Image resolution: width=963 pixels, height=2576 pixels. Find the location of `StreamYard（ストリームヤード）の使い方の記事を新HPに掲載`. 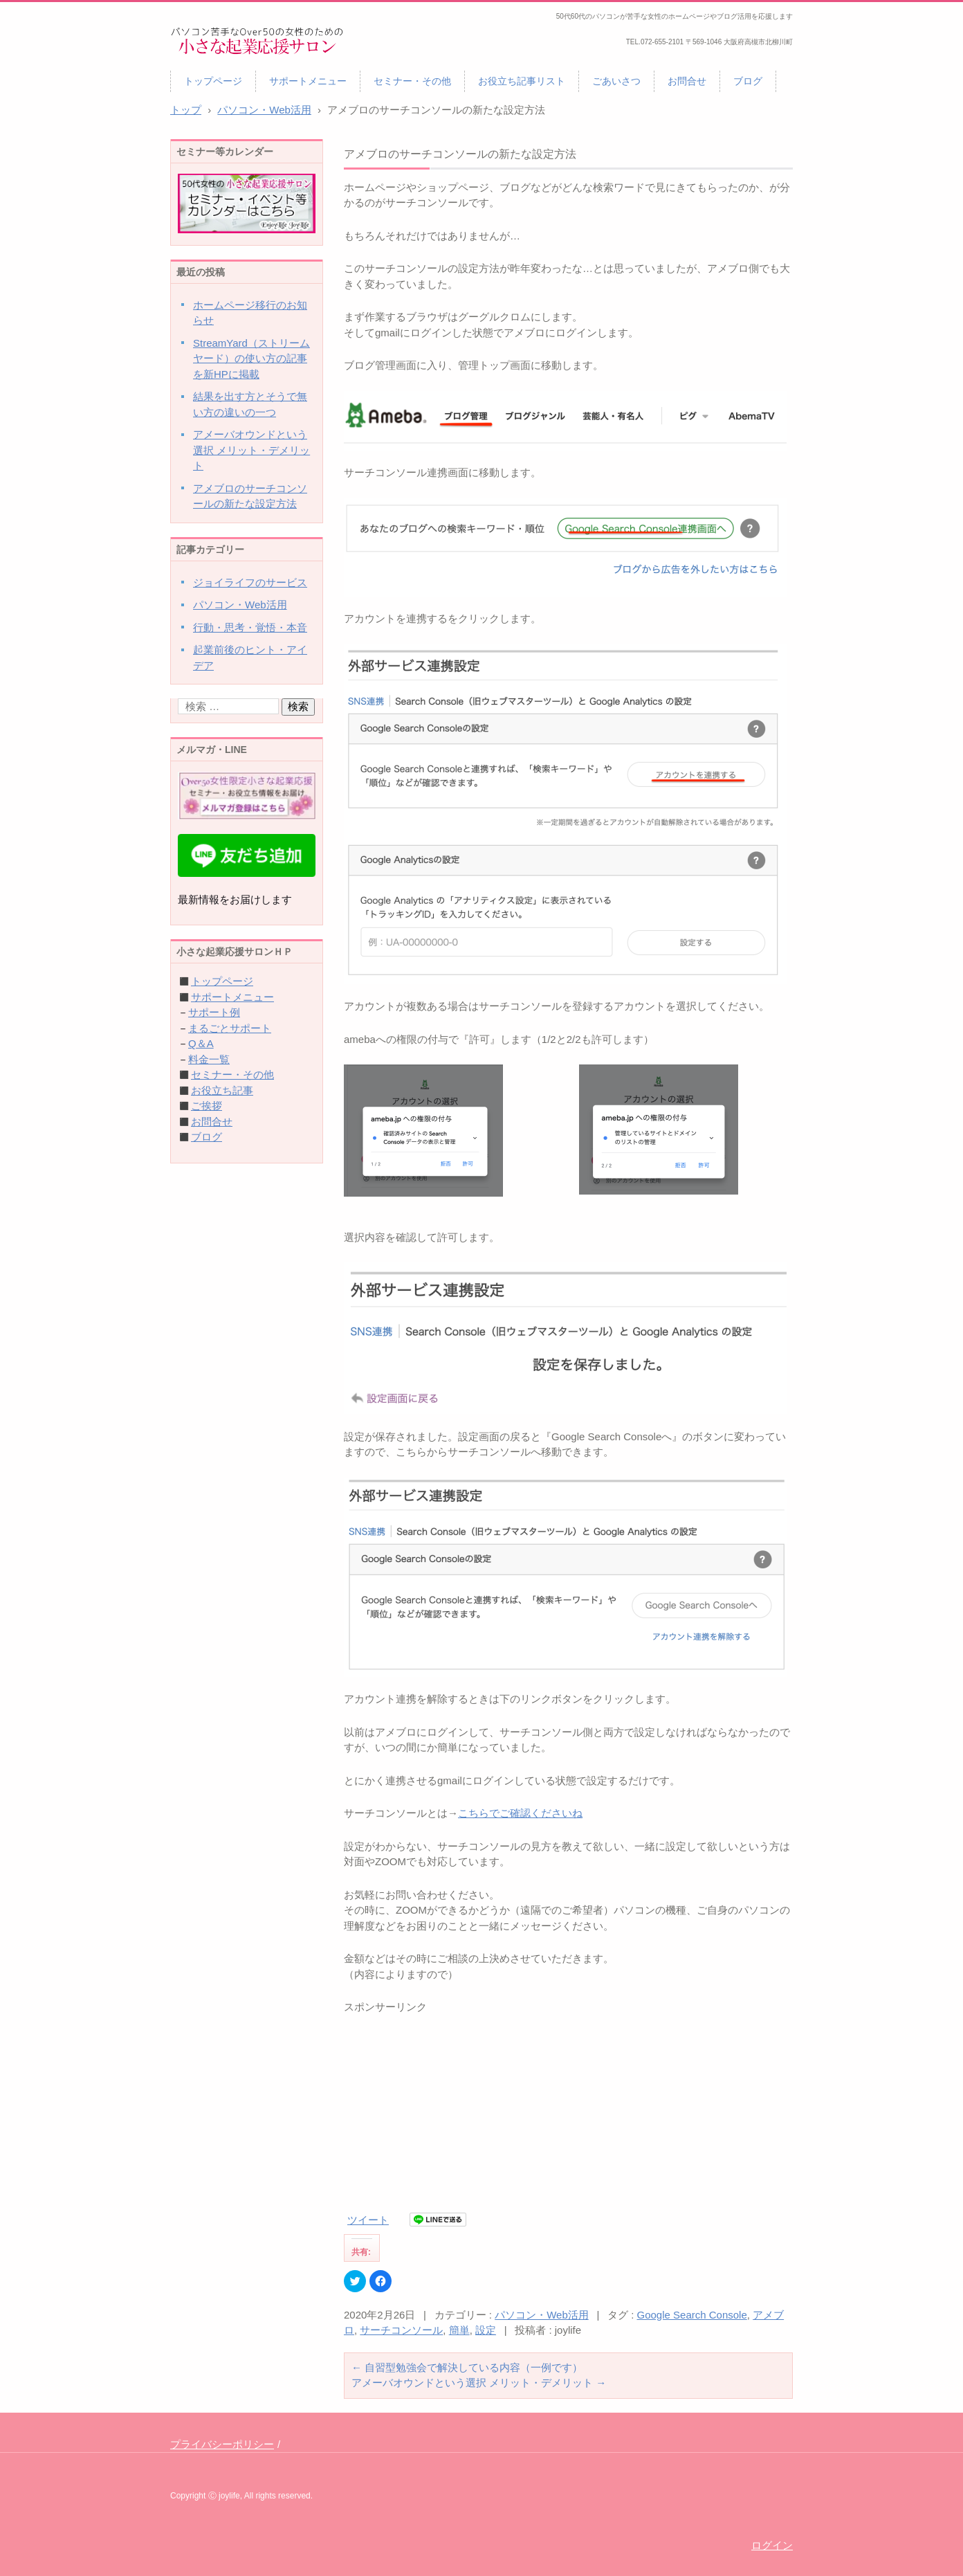

StreamYard（ストリームヤード）の使い方の記事を新HPに掲載 is located at coordinates (251, 358).